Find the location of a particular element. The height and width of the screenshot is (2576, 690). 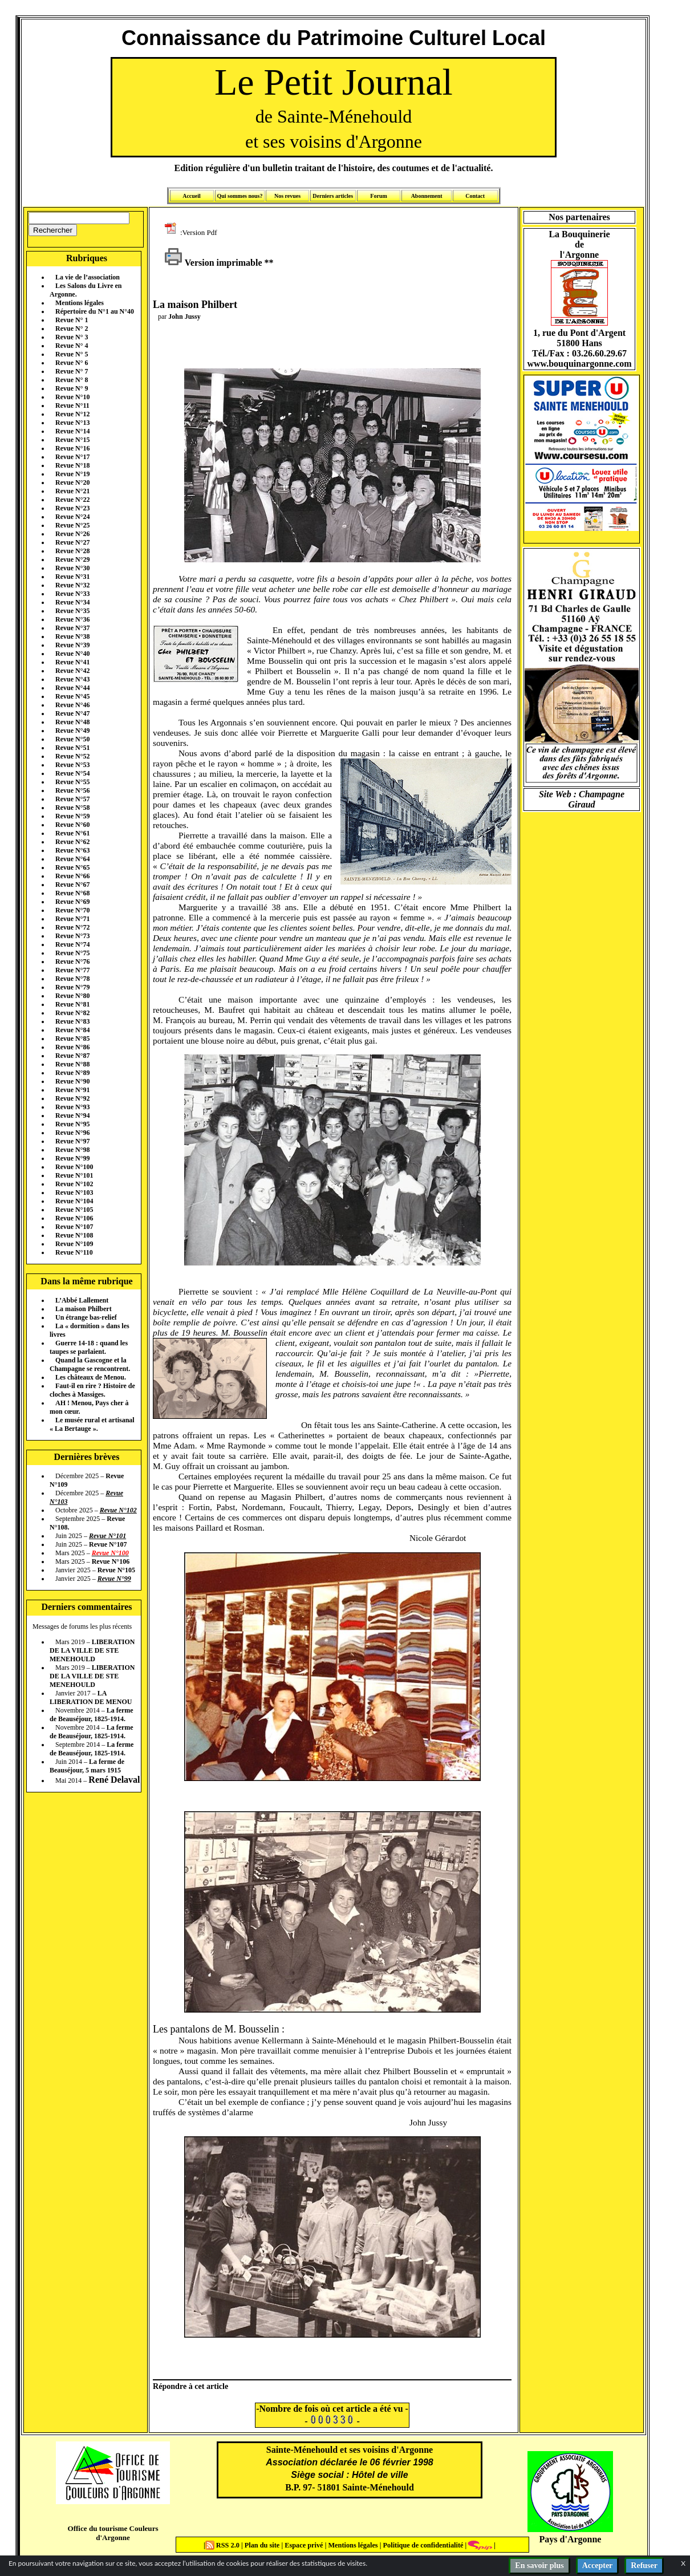

Revue N°51 is located at coordinates (72, 748).